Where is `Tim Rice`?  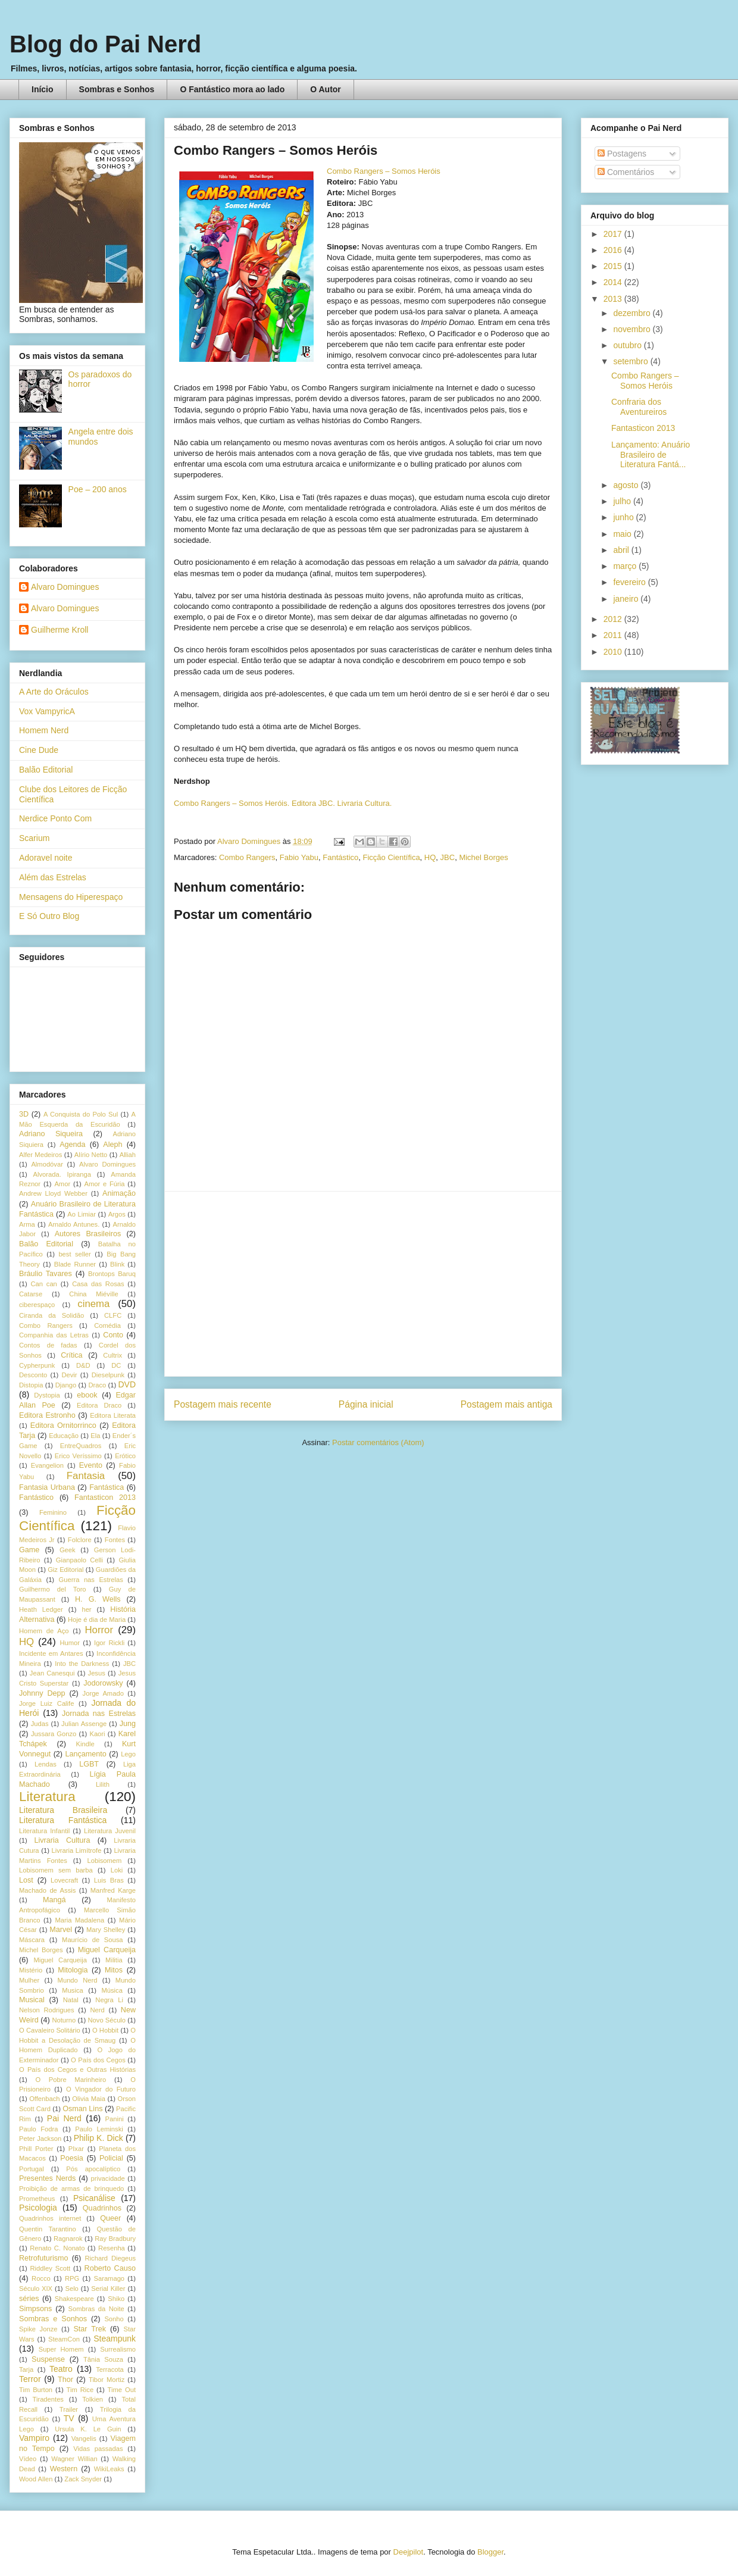 Tim Rice is located at coordinates (80, 2389).